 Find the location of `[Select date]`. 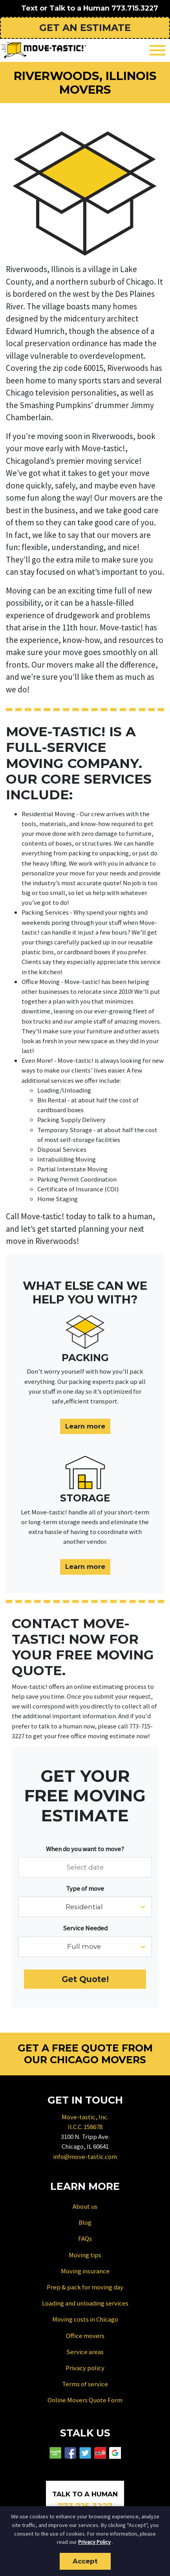

[Select date] is located at coordinates (85, 1867).